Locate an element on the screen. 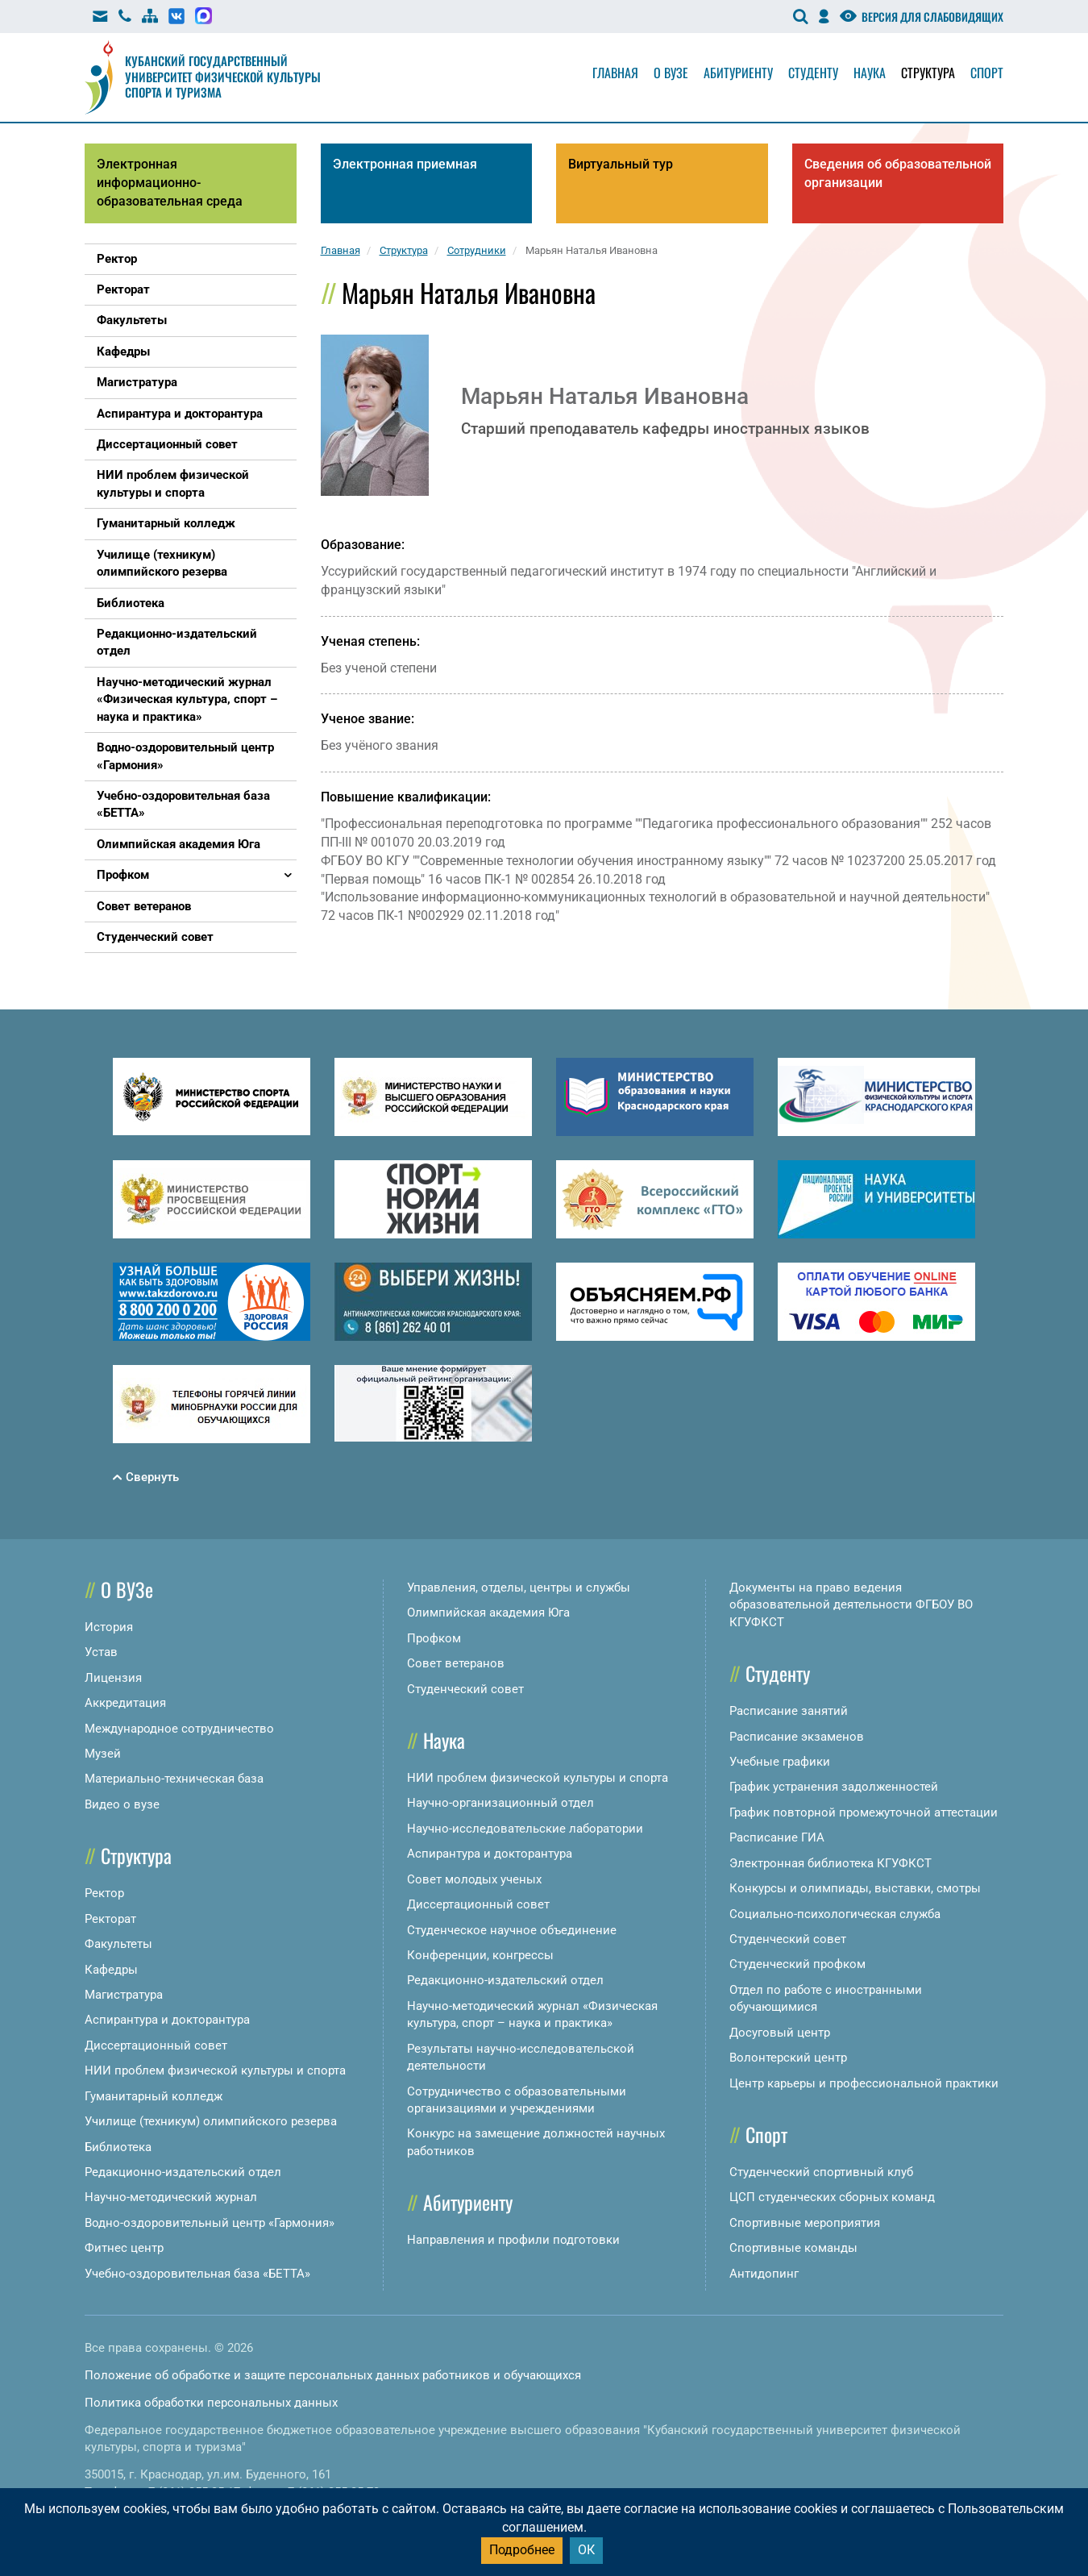  Электронная информационно-образовательная среда is located at coordinates (170, 182).